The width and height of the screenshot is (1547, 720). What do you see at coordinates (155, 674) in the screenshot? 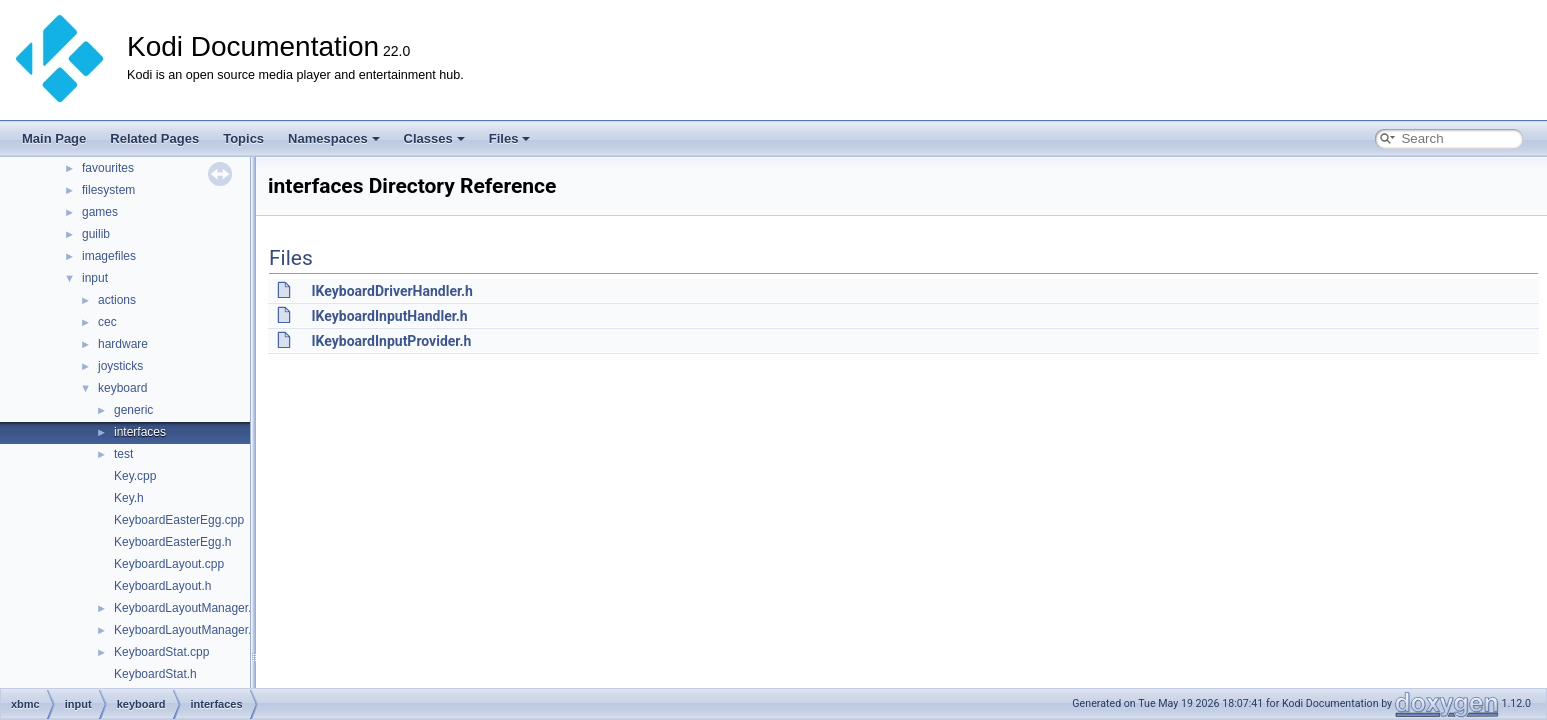
I see `KeyboardStat.h` at bounding box center [155, 674].